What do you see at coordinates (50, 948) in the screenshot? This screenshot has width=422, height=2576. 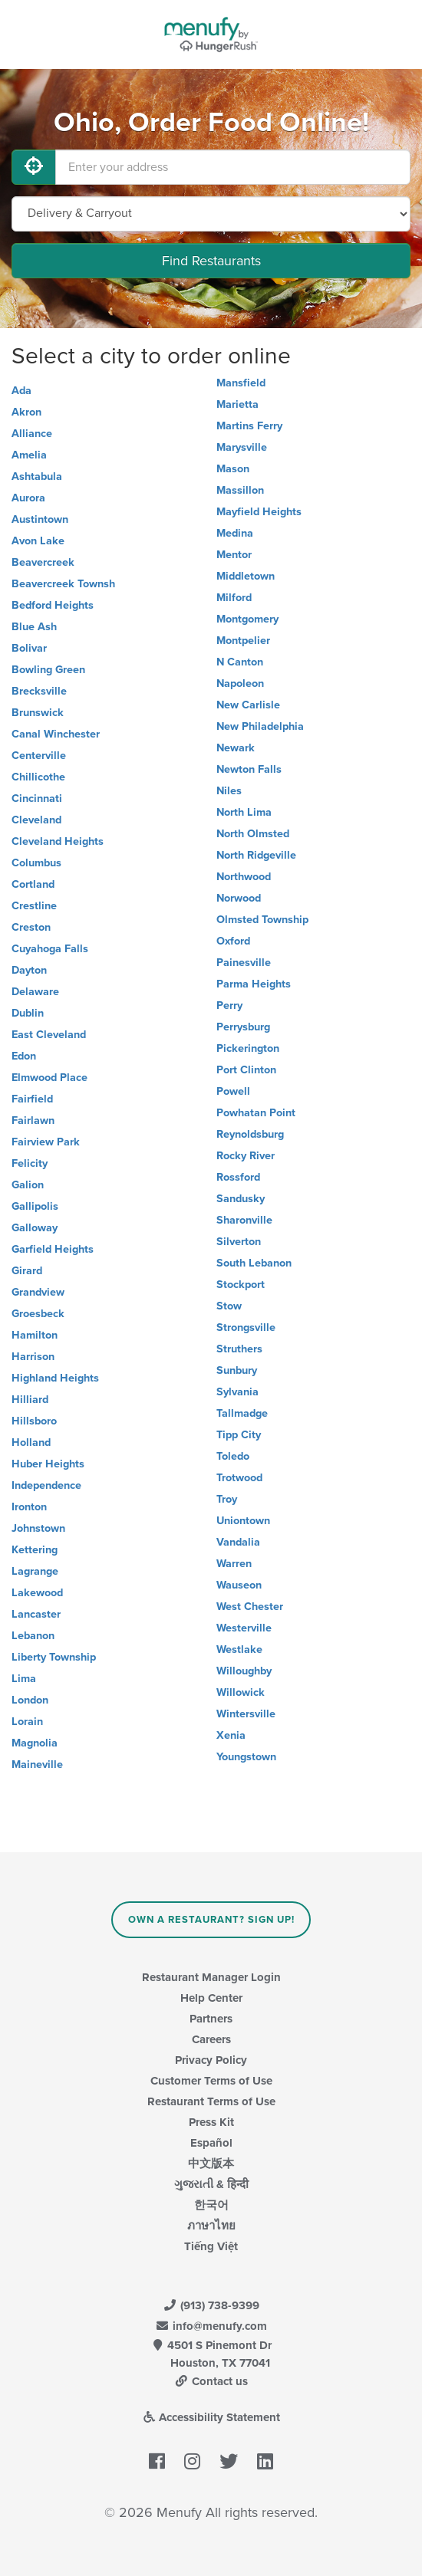 I see `Cuyahoga Falls` at bounding box center [50, 948].